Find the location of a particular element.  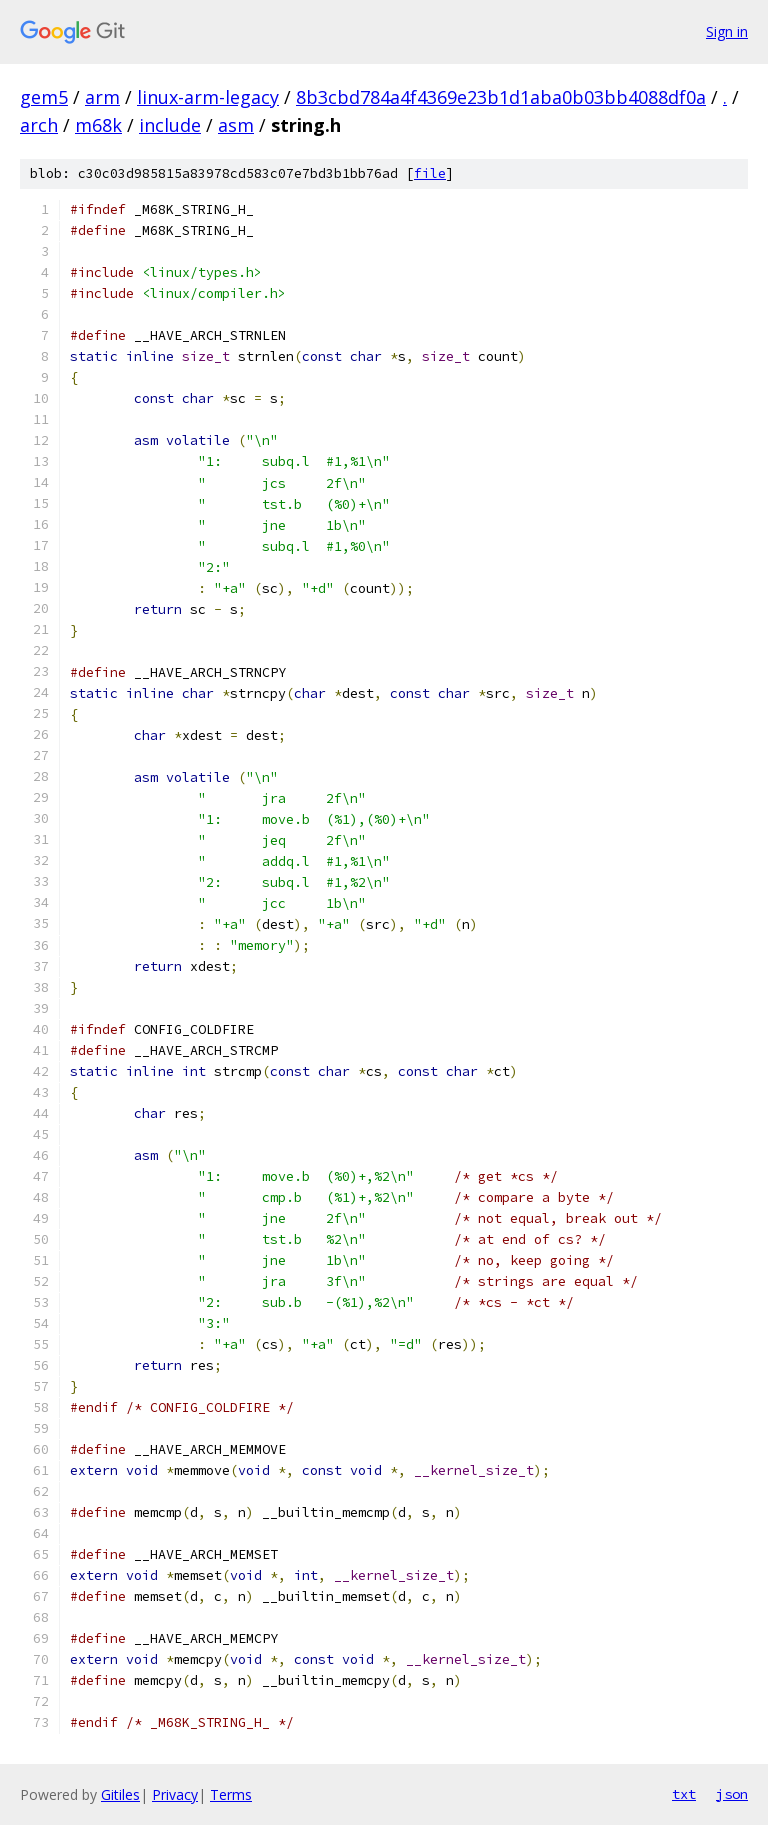

linux-arm-legacy is located at coordinates (208, 97).